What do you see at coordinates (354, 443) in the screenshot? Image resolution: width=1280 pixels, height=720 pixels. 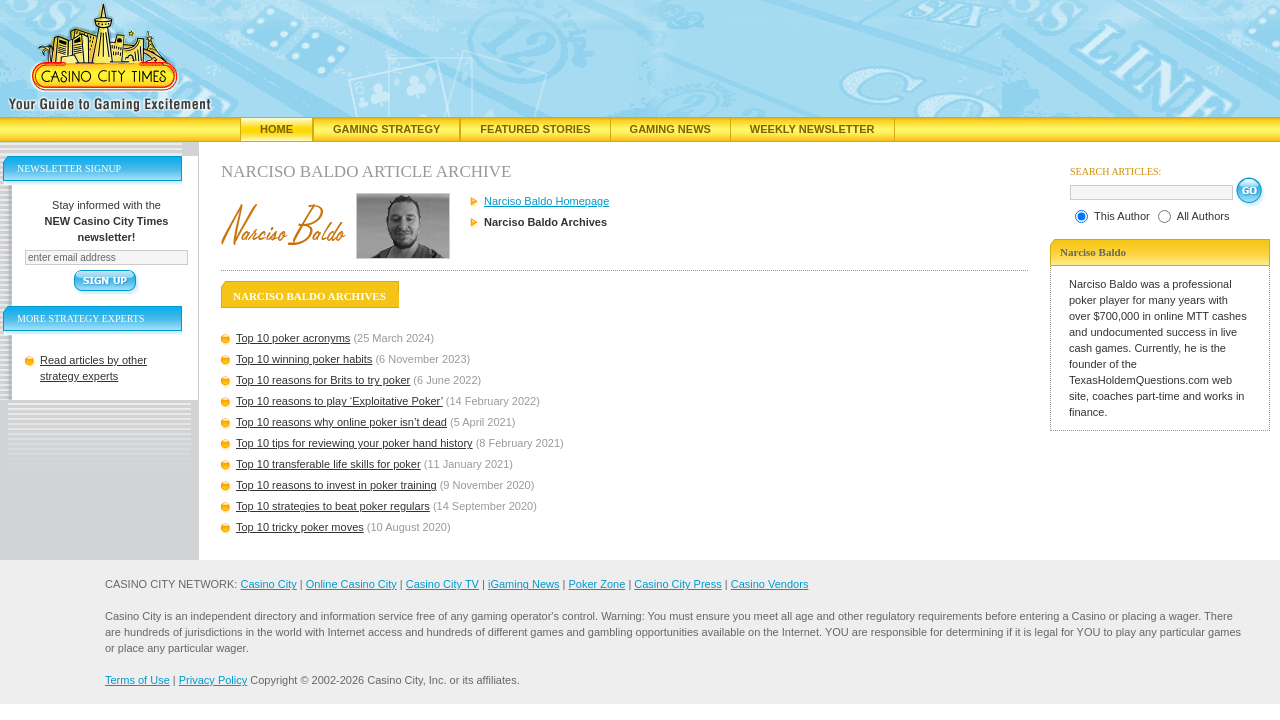 I see `Top 10 tips for reviewing your poker hand history` at bounding box center [354, 443].